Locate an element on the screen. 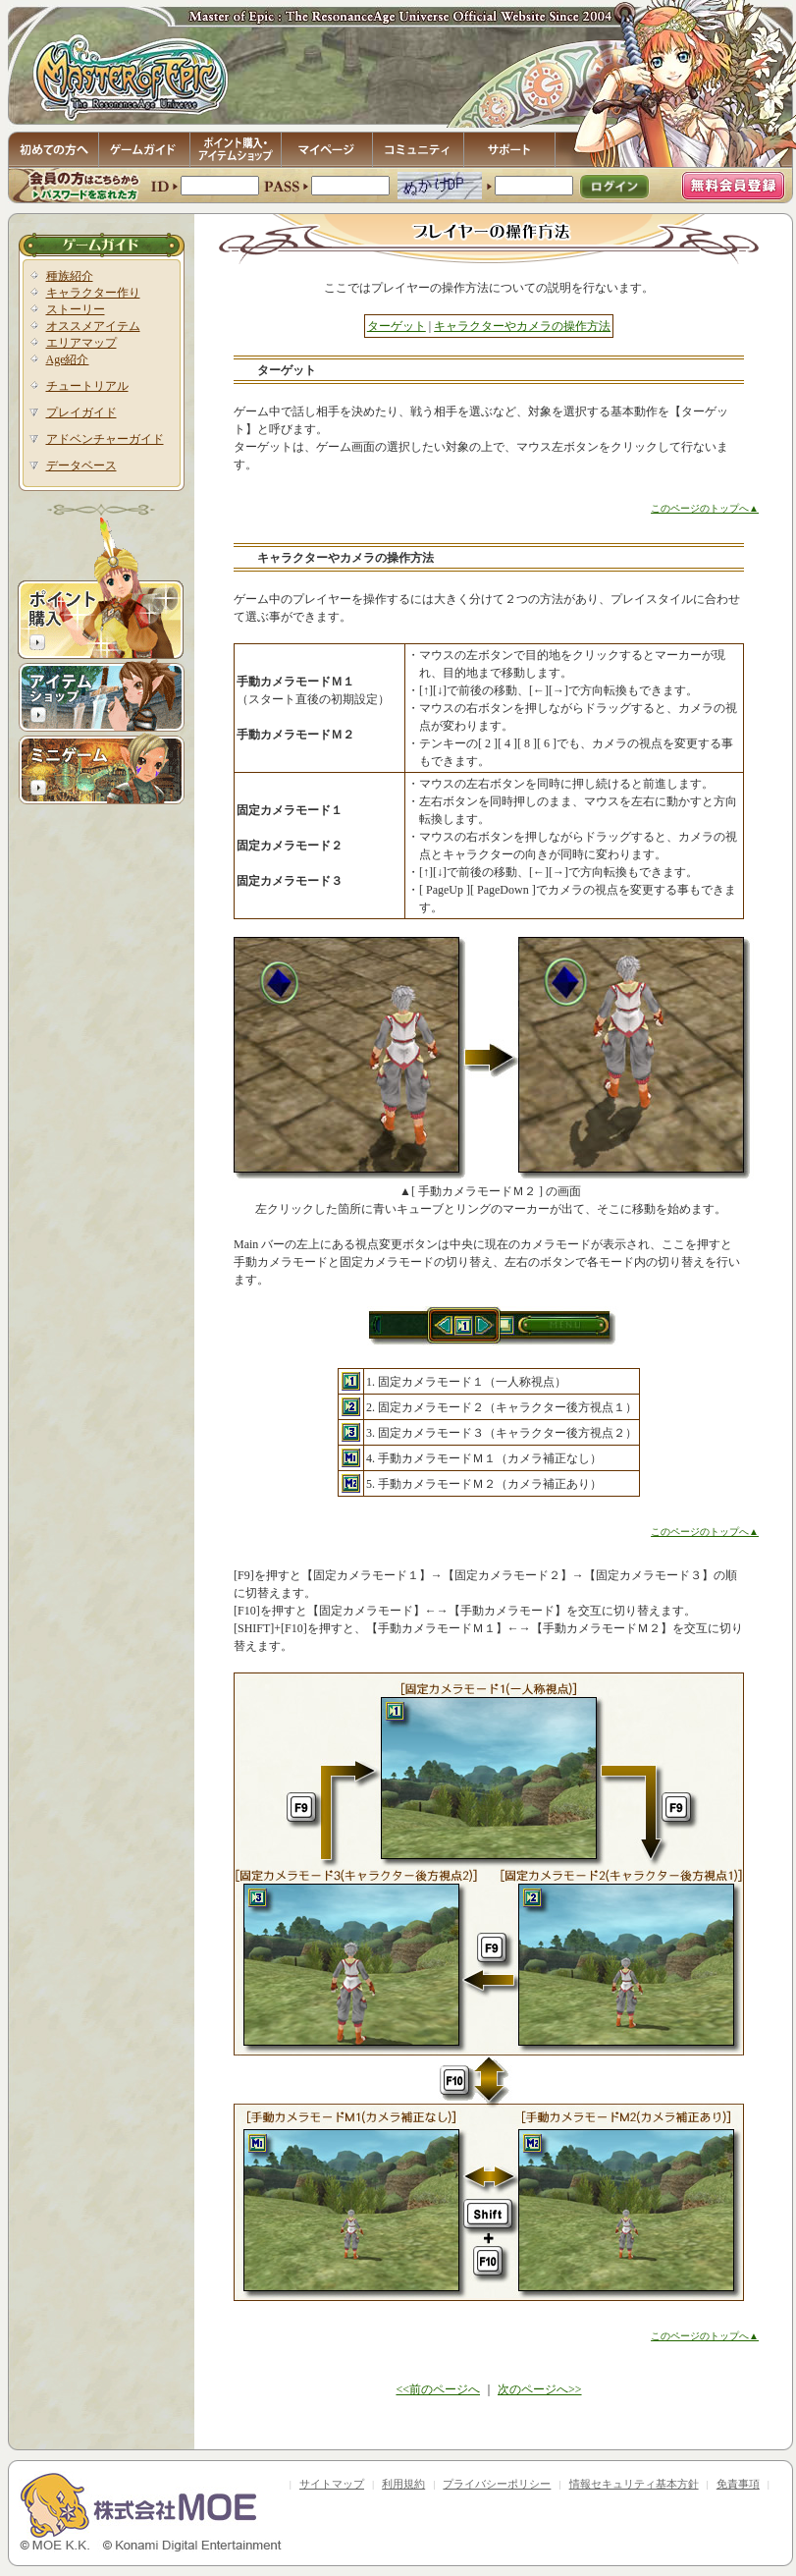 The height and width of the screenshot is (2576, 796). エリアマップ is located at coordinates (81, 343).